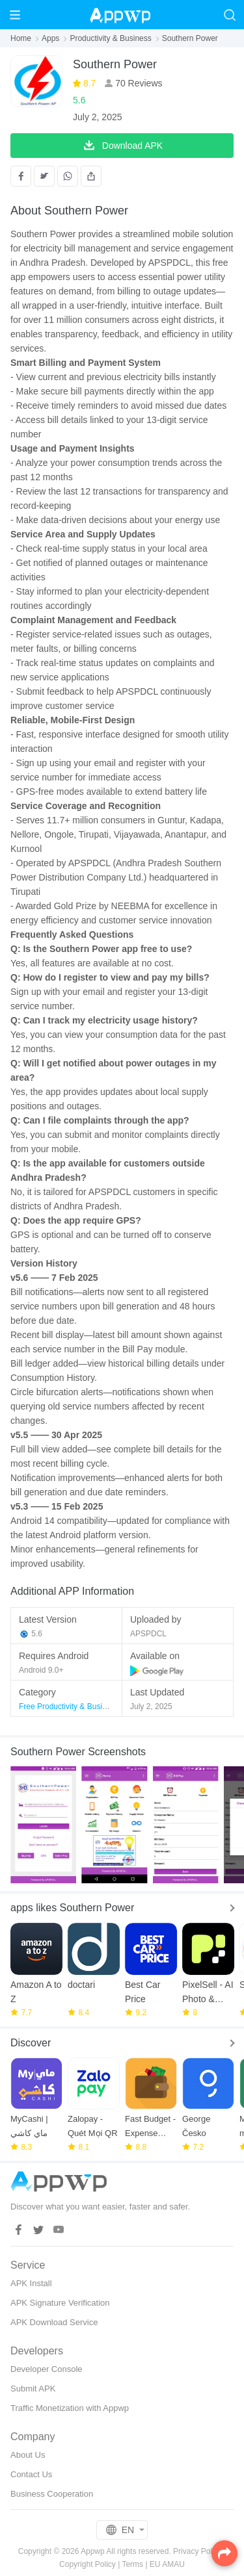 Image resolution: width=244 pixels, height=2576 pixels. Describe the element at coordinates (167, 2564) in the screenshot. I see `EU AMAU` at that location.